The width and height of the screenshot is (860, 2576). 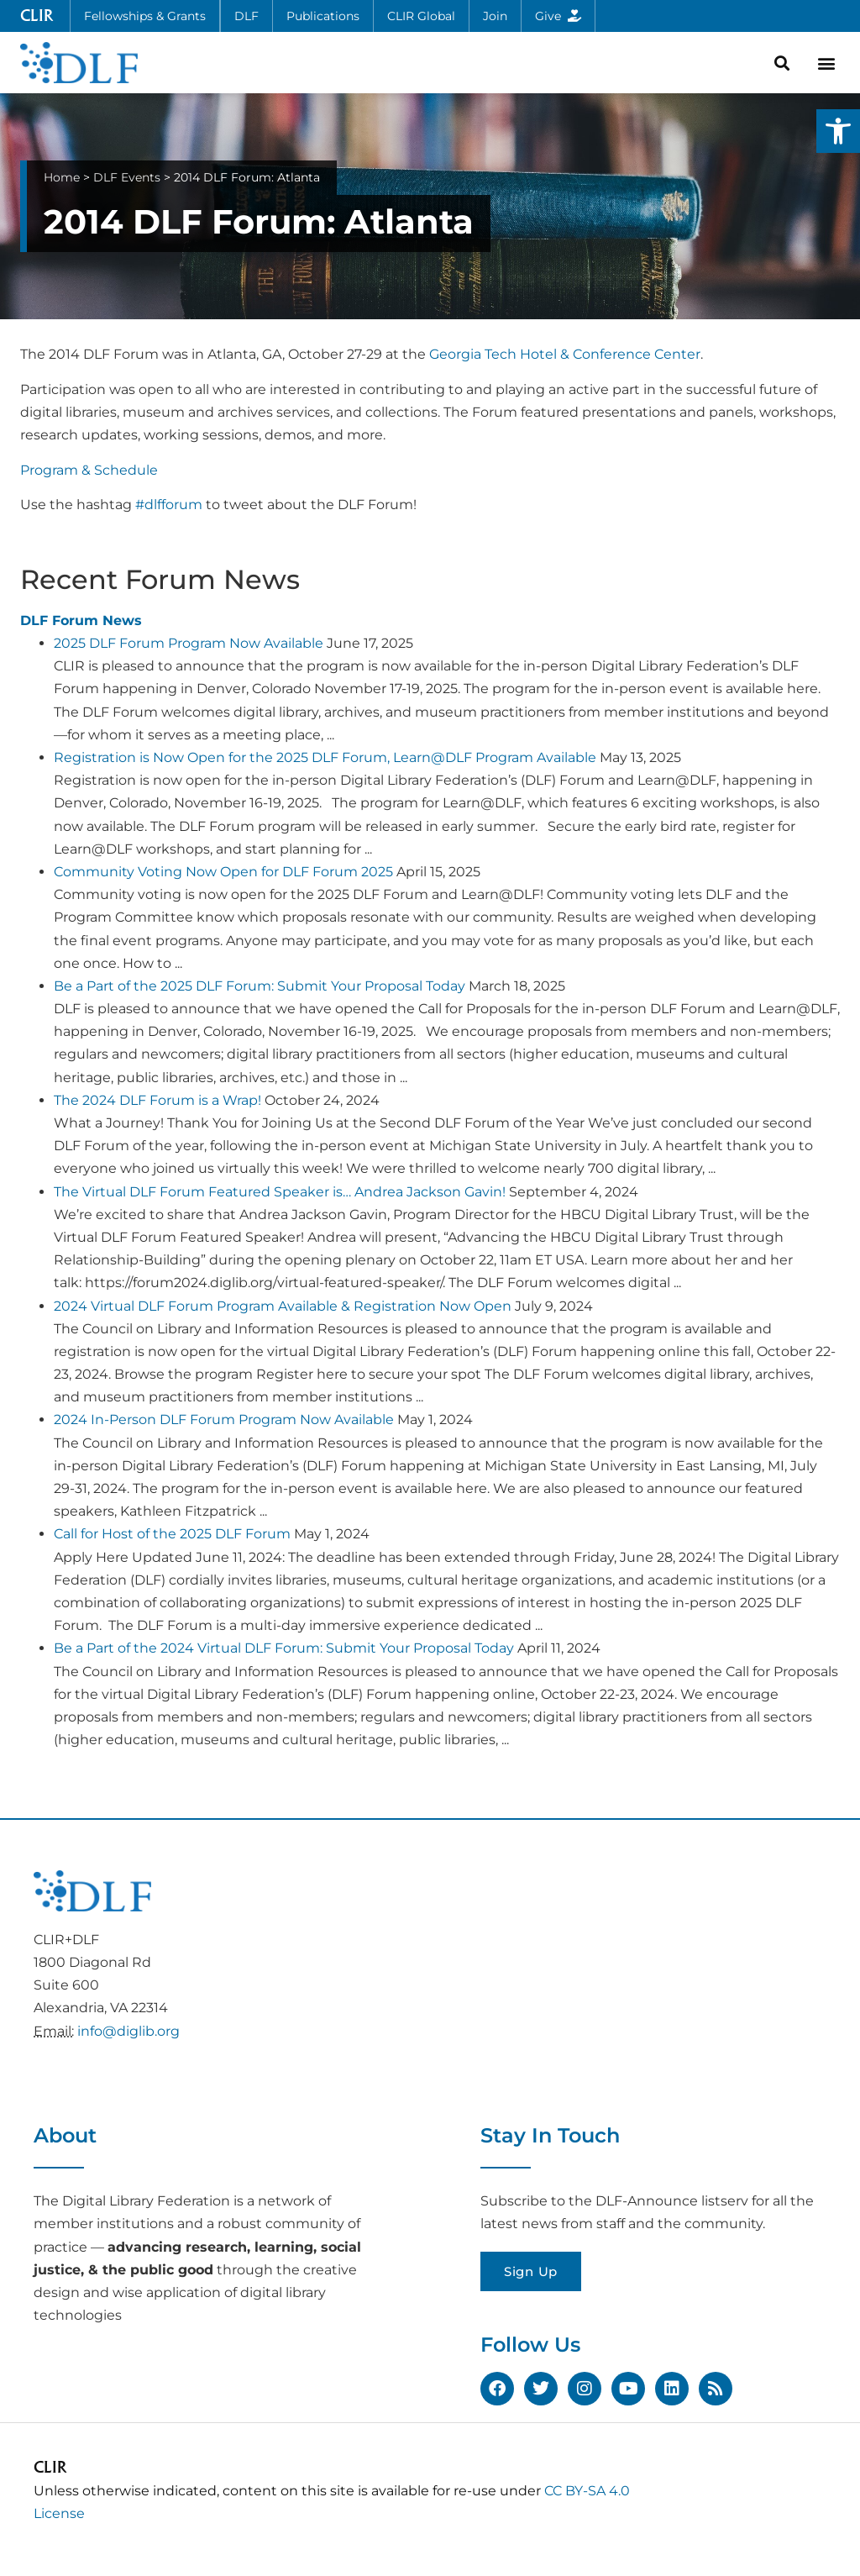 What do you see at coordinates (172, 1534) in the screenshot?
I see `Call for Host of the 2025 DLF Forum` at bounding box center [172, 1534].